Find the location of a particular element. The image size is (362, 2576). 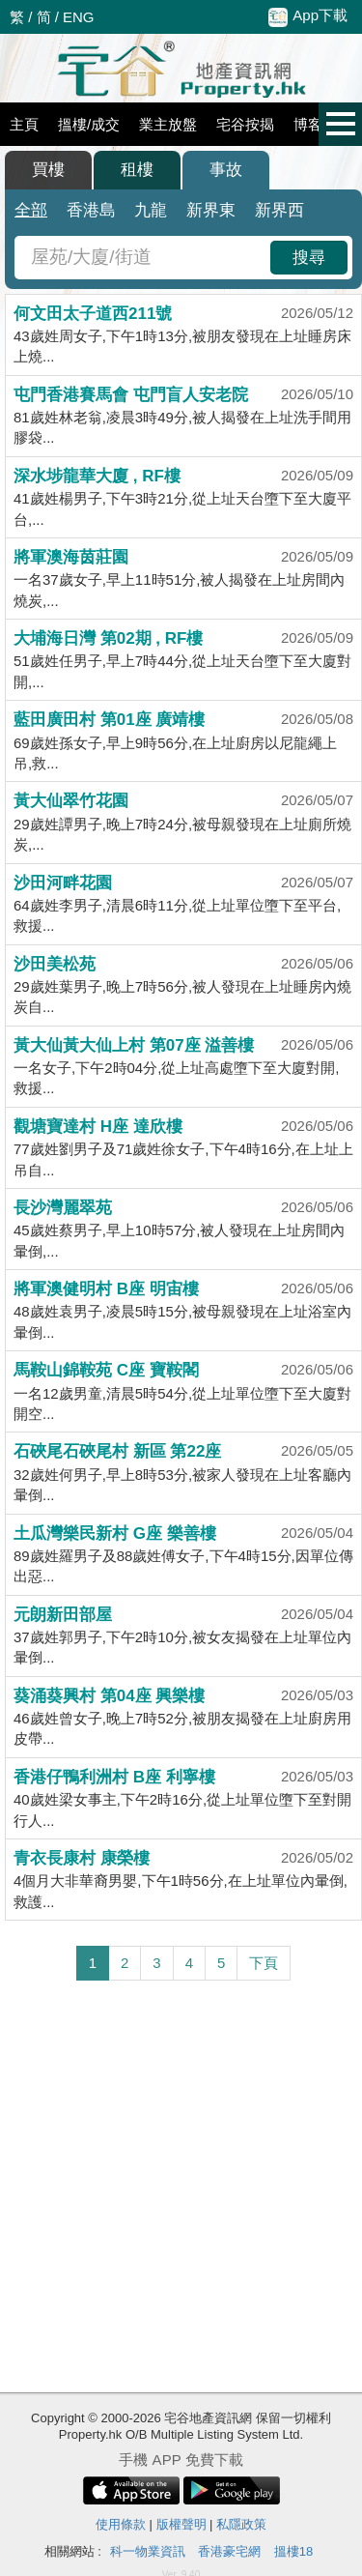

使用條款 is located at coordinates (121, 2524).